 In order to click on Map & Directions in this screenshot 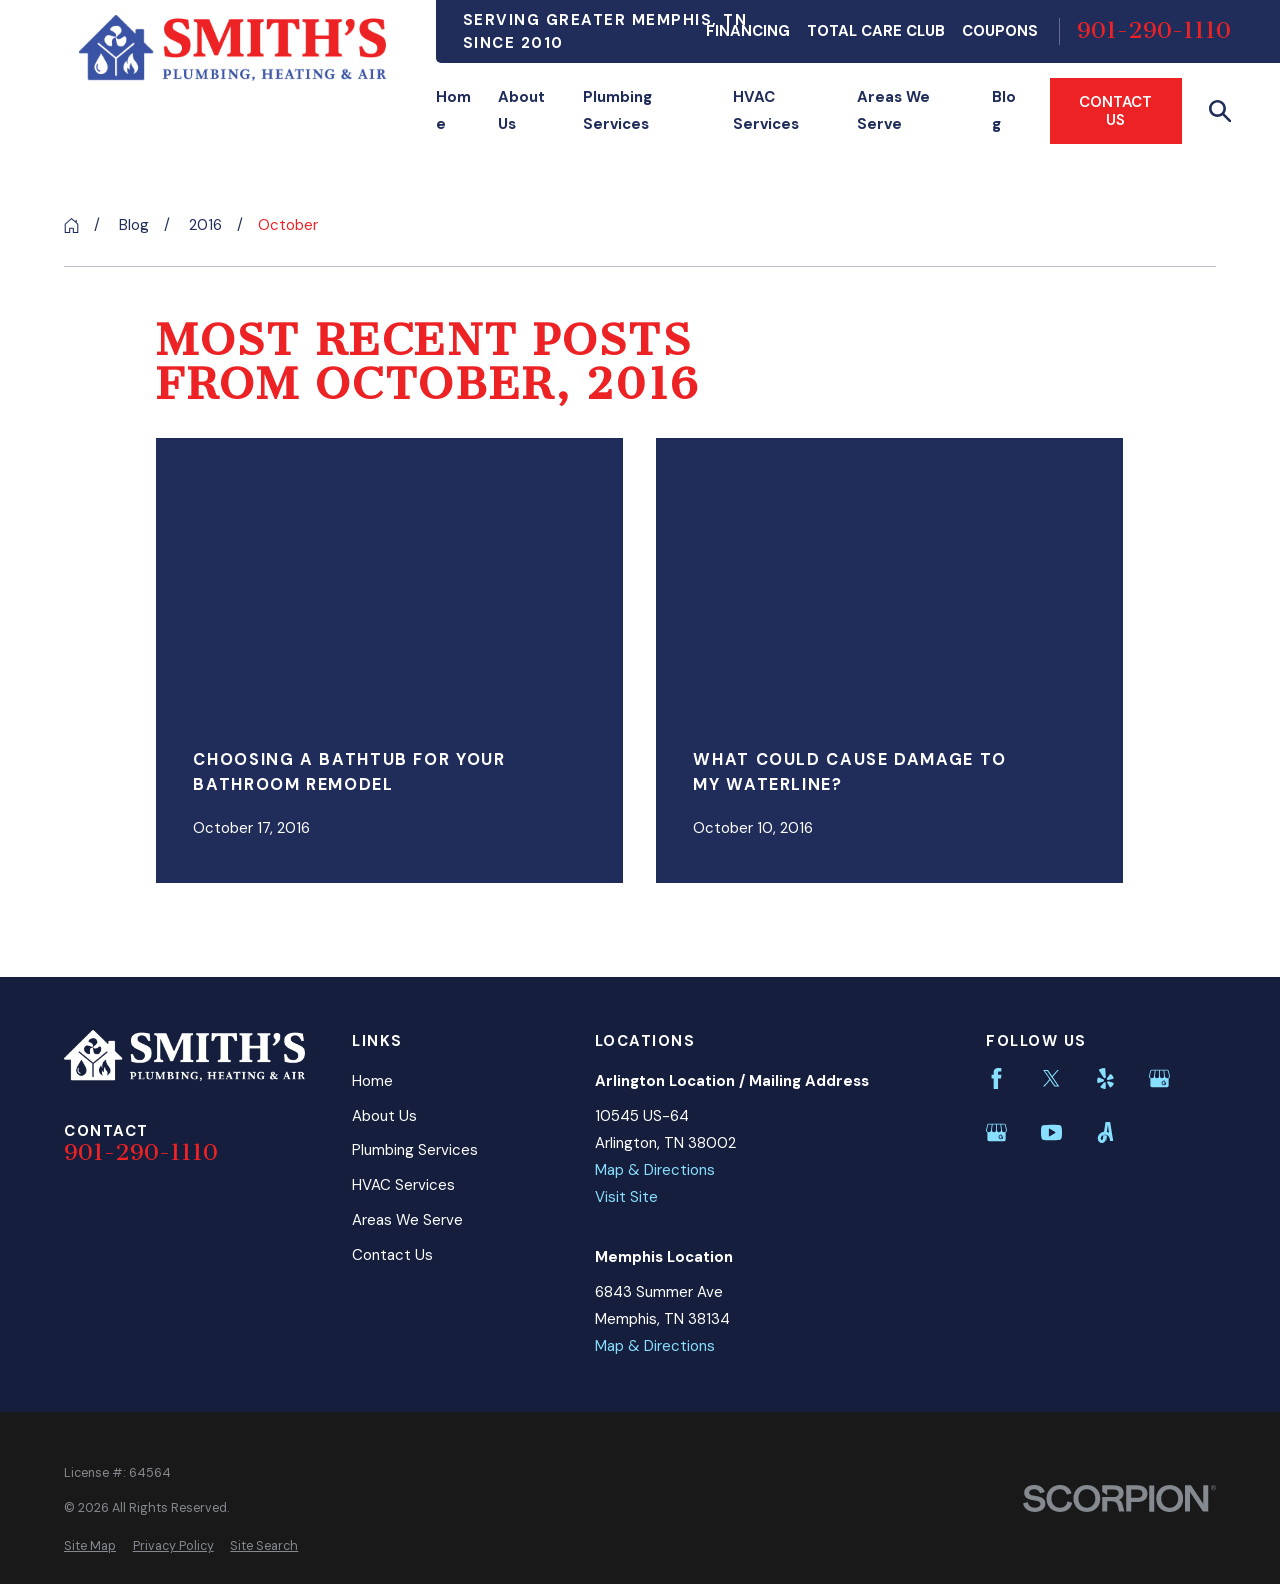, I will do `click(655, 1170)`.